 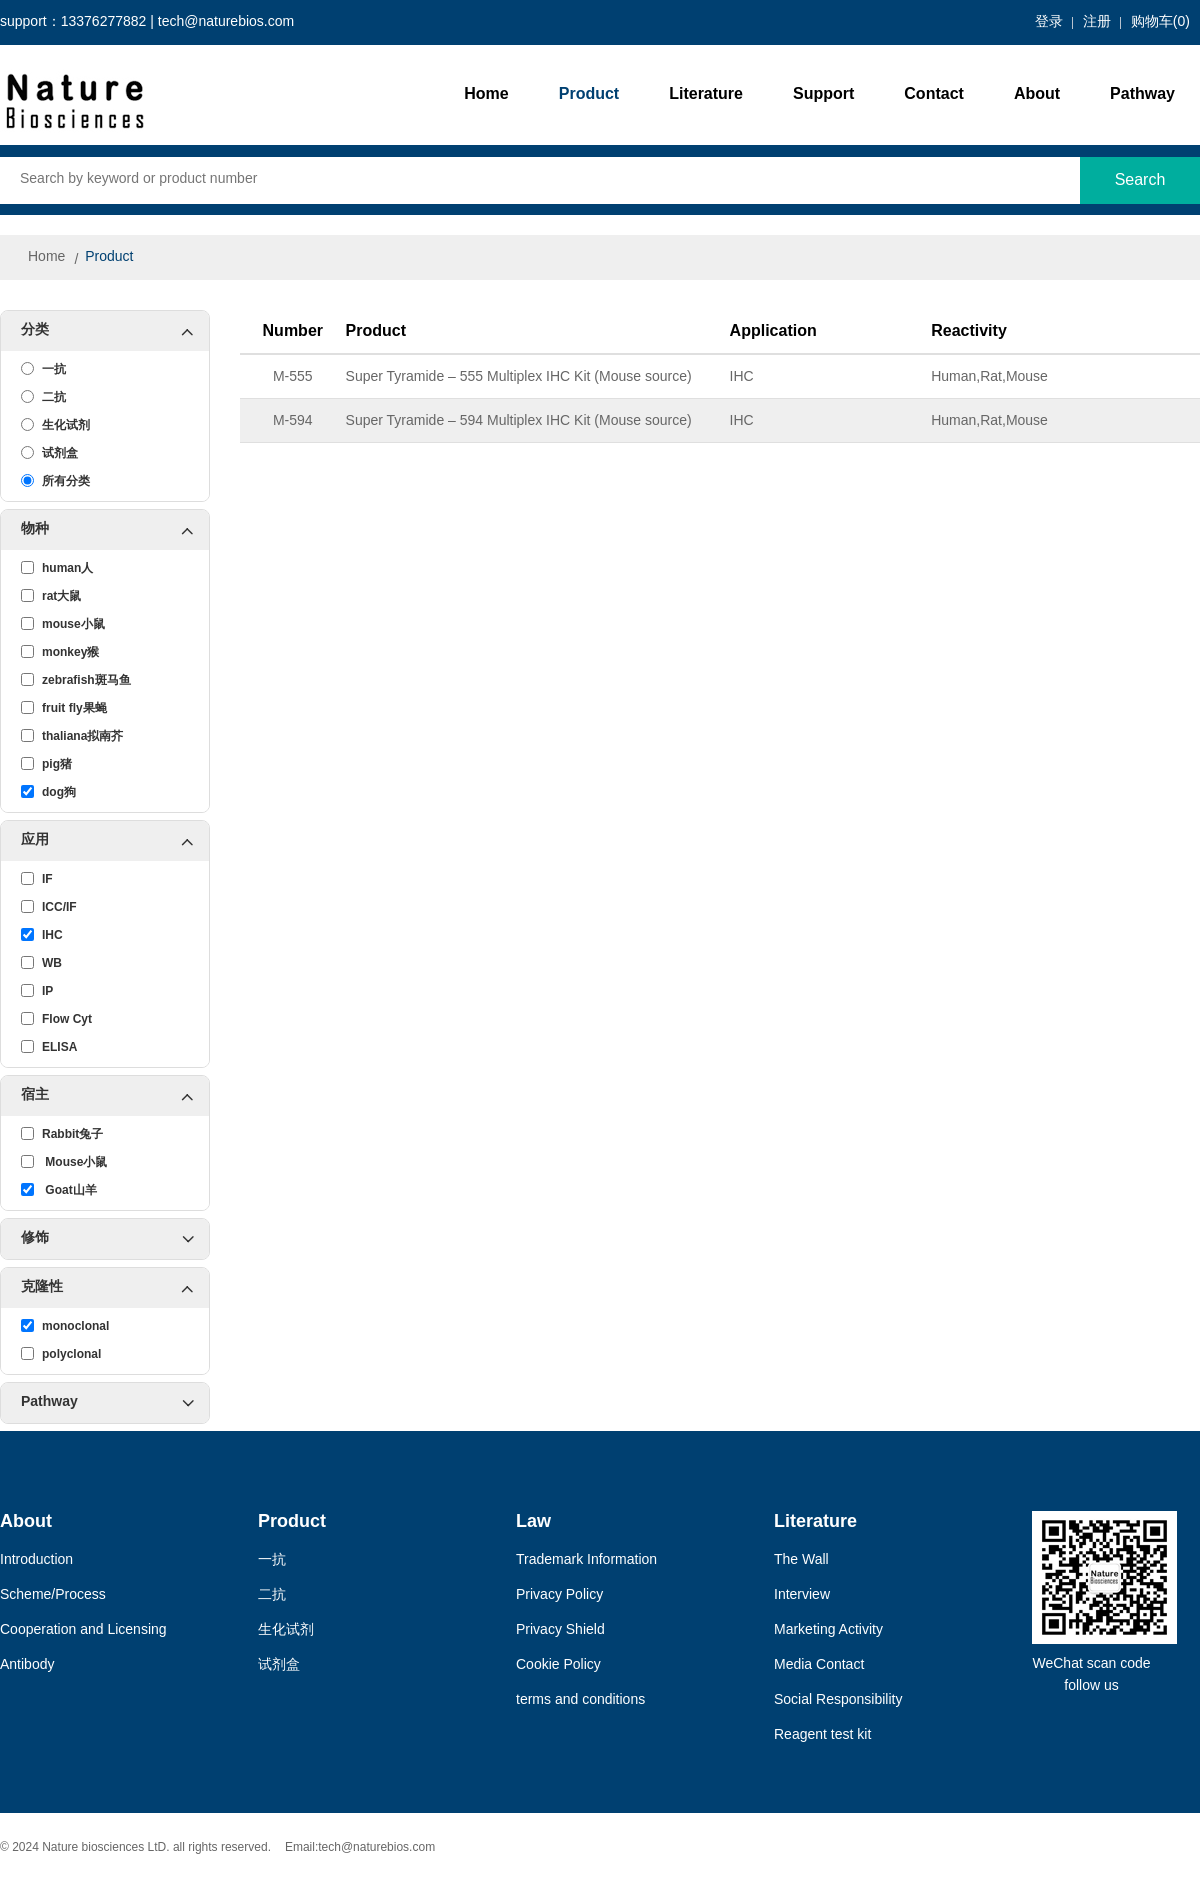 What do you see at coordinates (828, 1630) in the screenshot?
I see `Marketing Activity` at bounding box center [828, 1630].